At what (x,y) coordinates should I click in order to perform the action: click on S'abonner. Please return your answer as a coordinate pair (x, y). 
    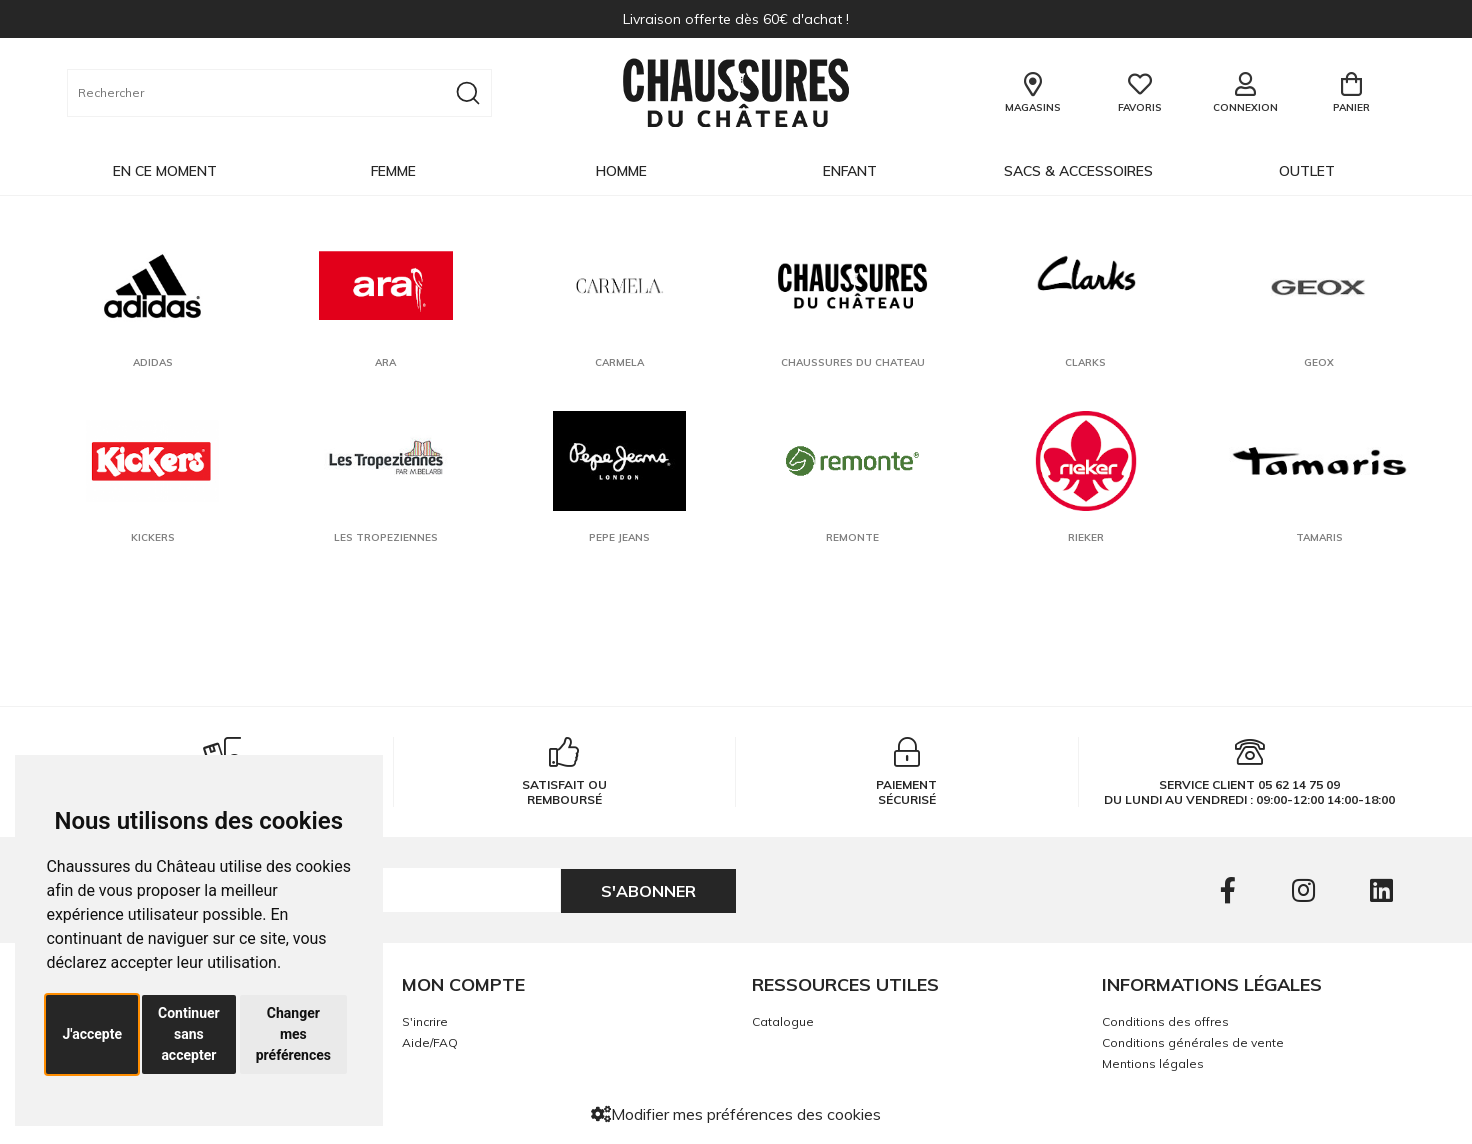
    Looking at the image, I should click on (648, 891).